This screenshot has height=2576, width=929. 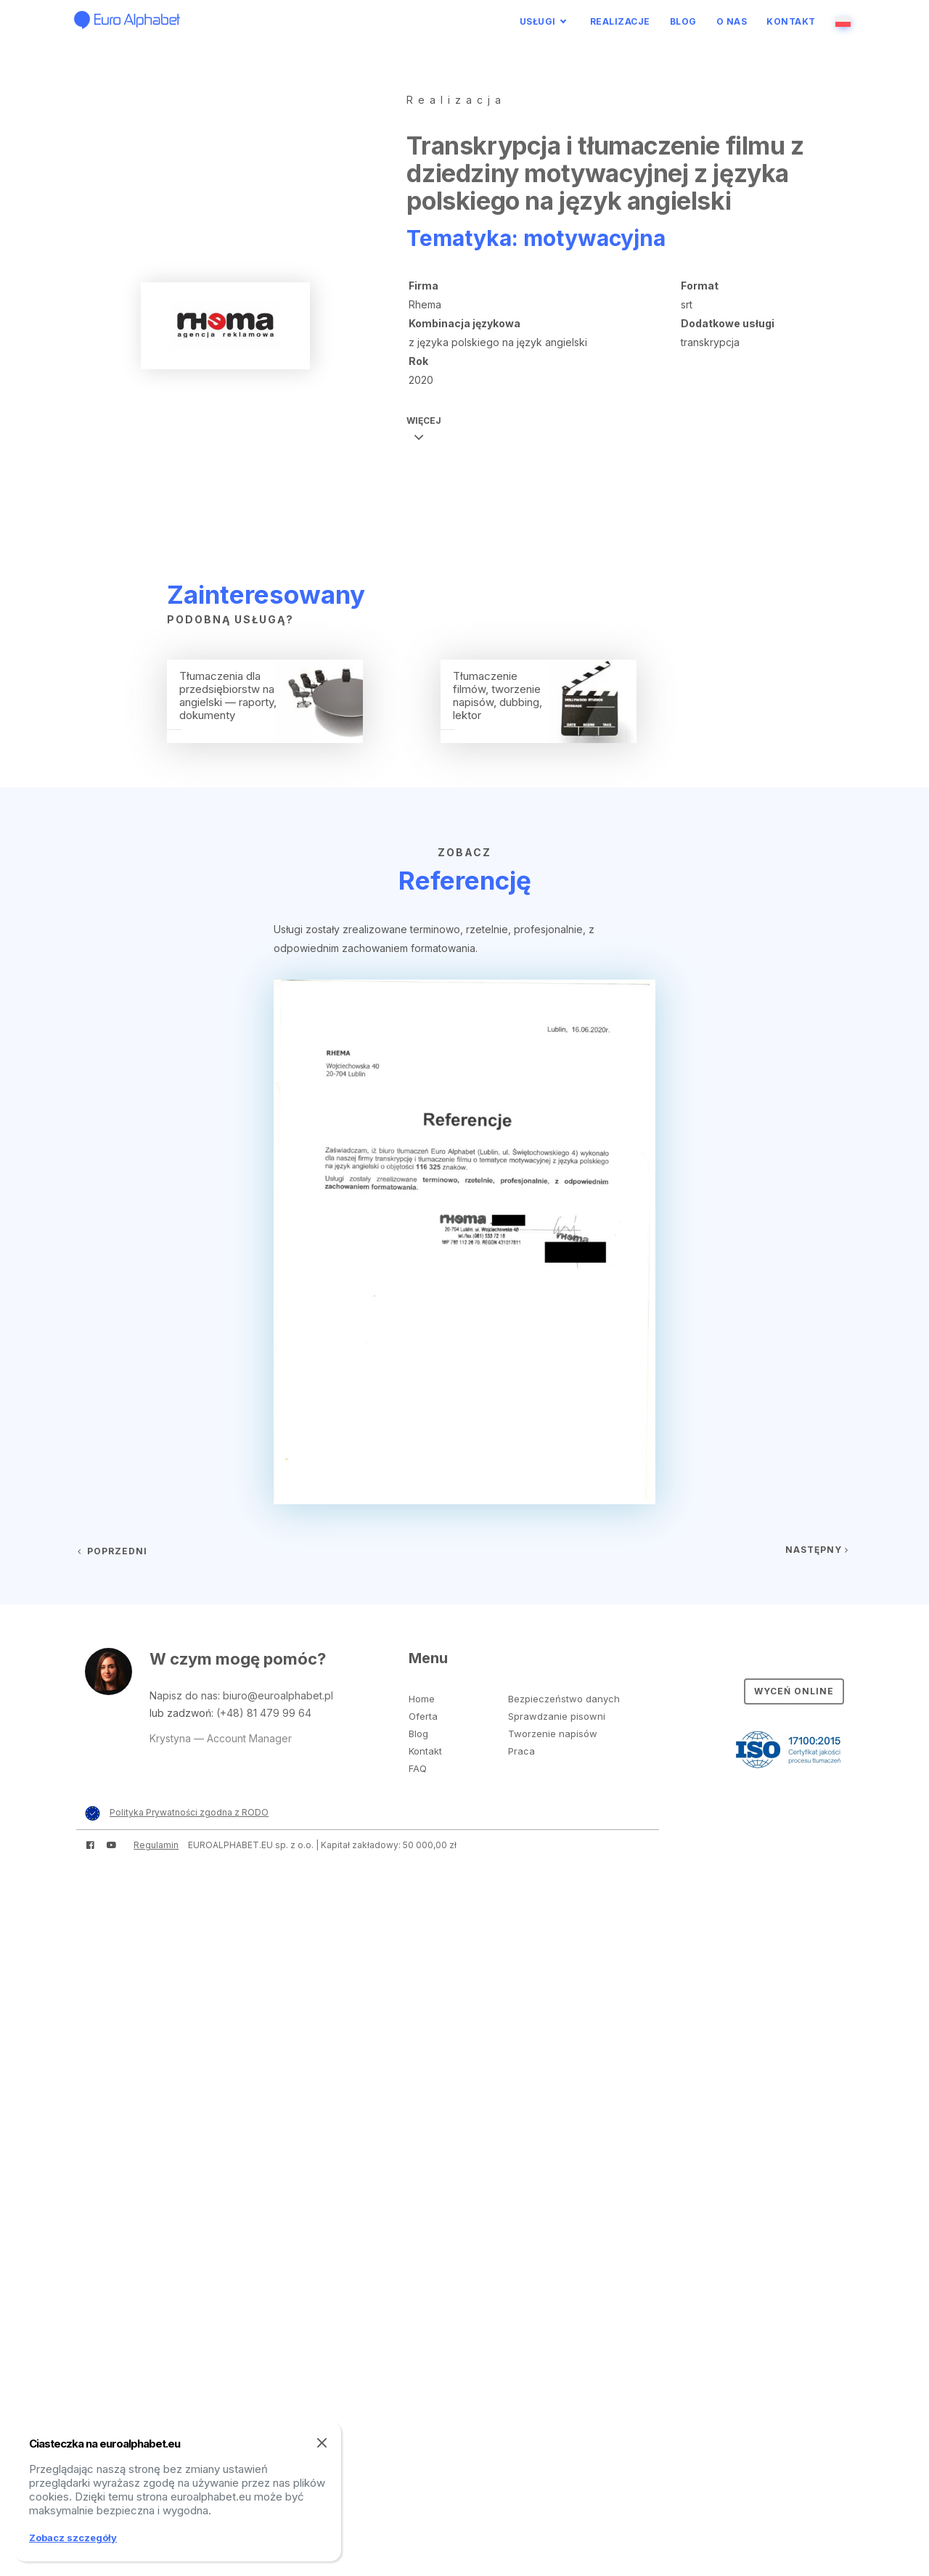 I want to click on Napisz do nas, so click(x=184, y=1695).